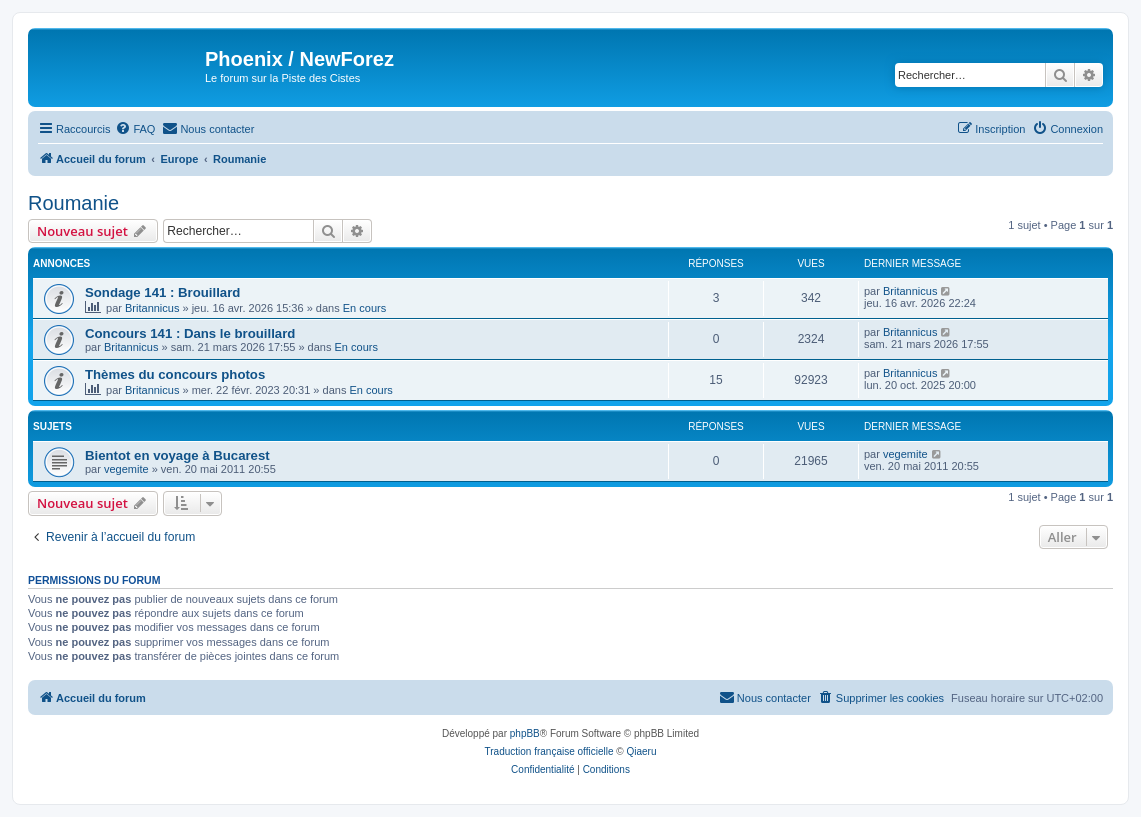  I want to click on Roumanie, so click(73, 203).